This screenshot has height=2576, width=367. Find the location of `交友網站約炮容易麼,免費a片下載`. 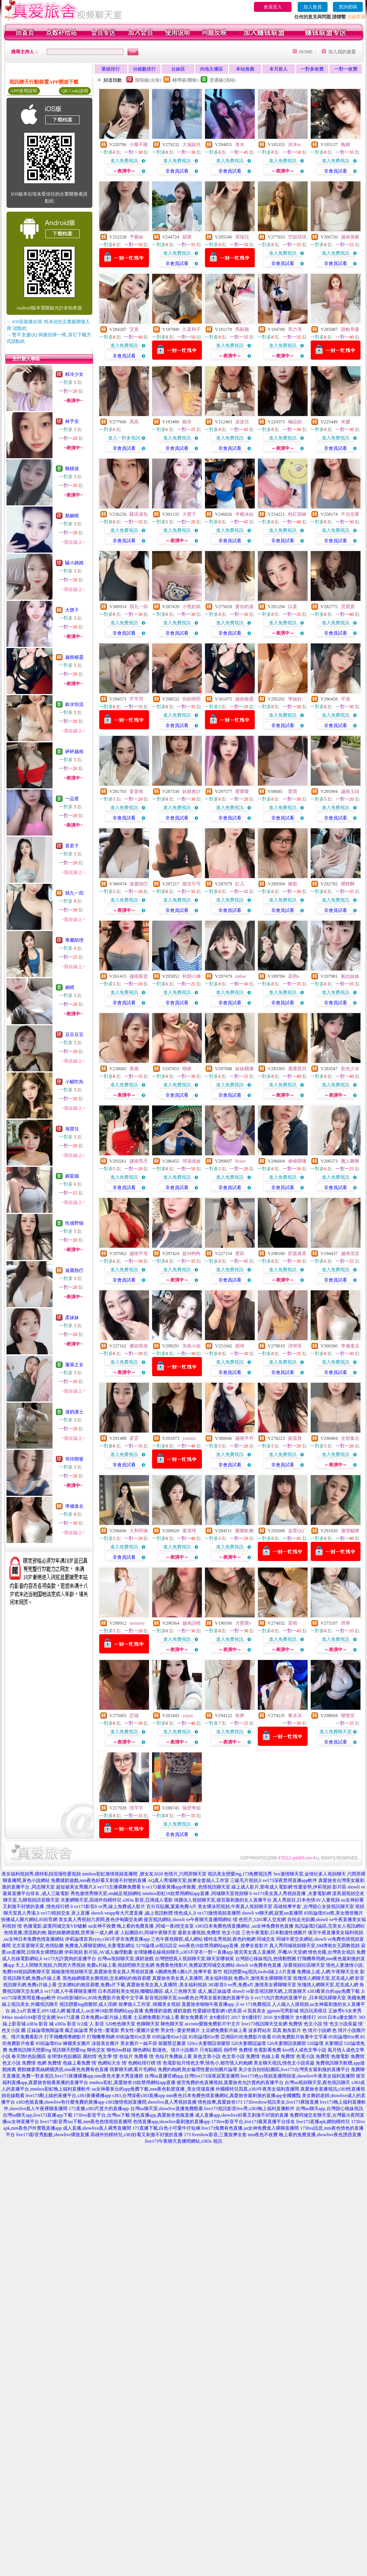

交友網站約炮容易麼,免費a片下載 is located at coordinates (91, 1984).